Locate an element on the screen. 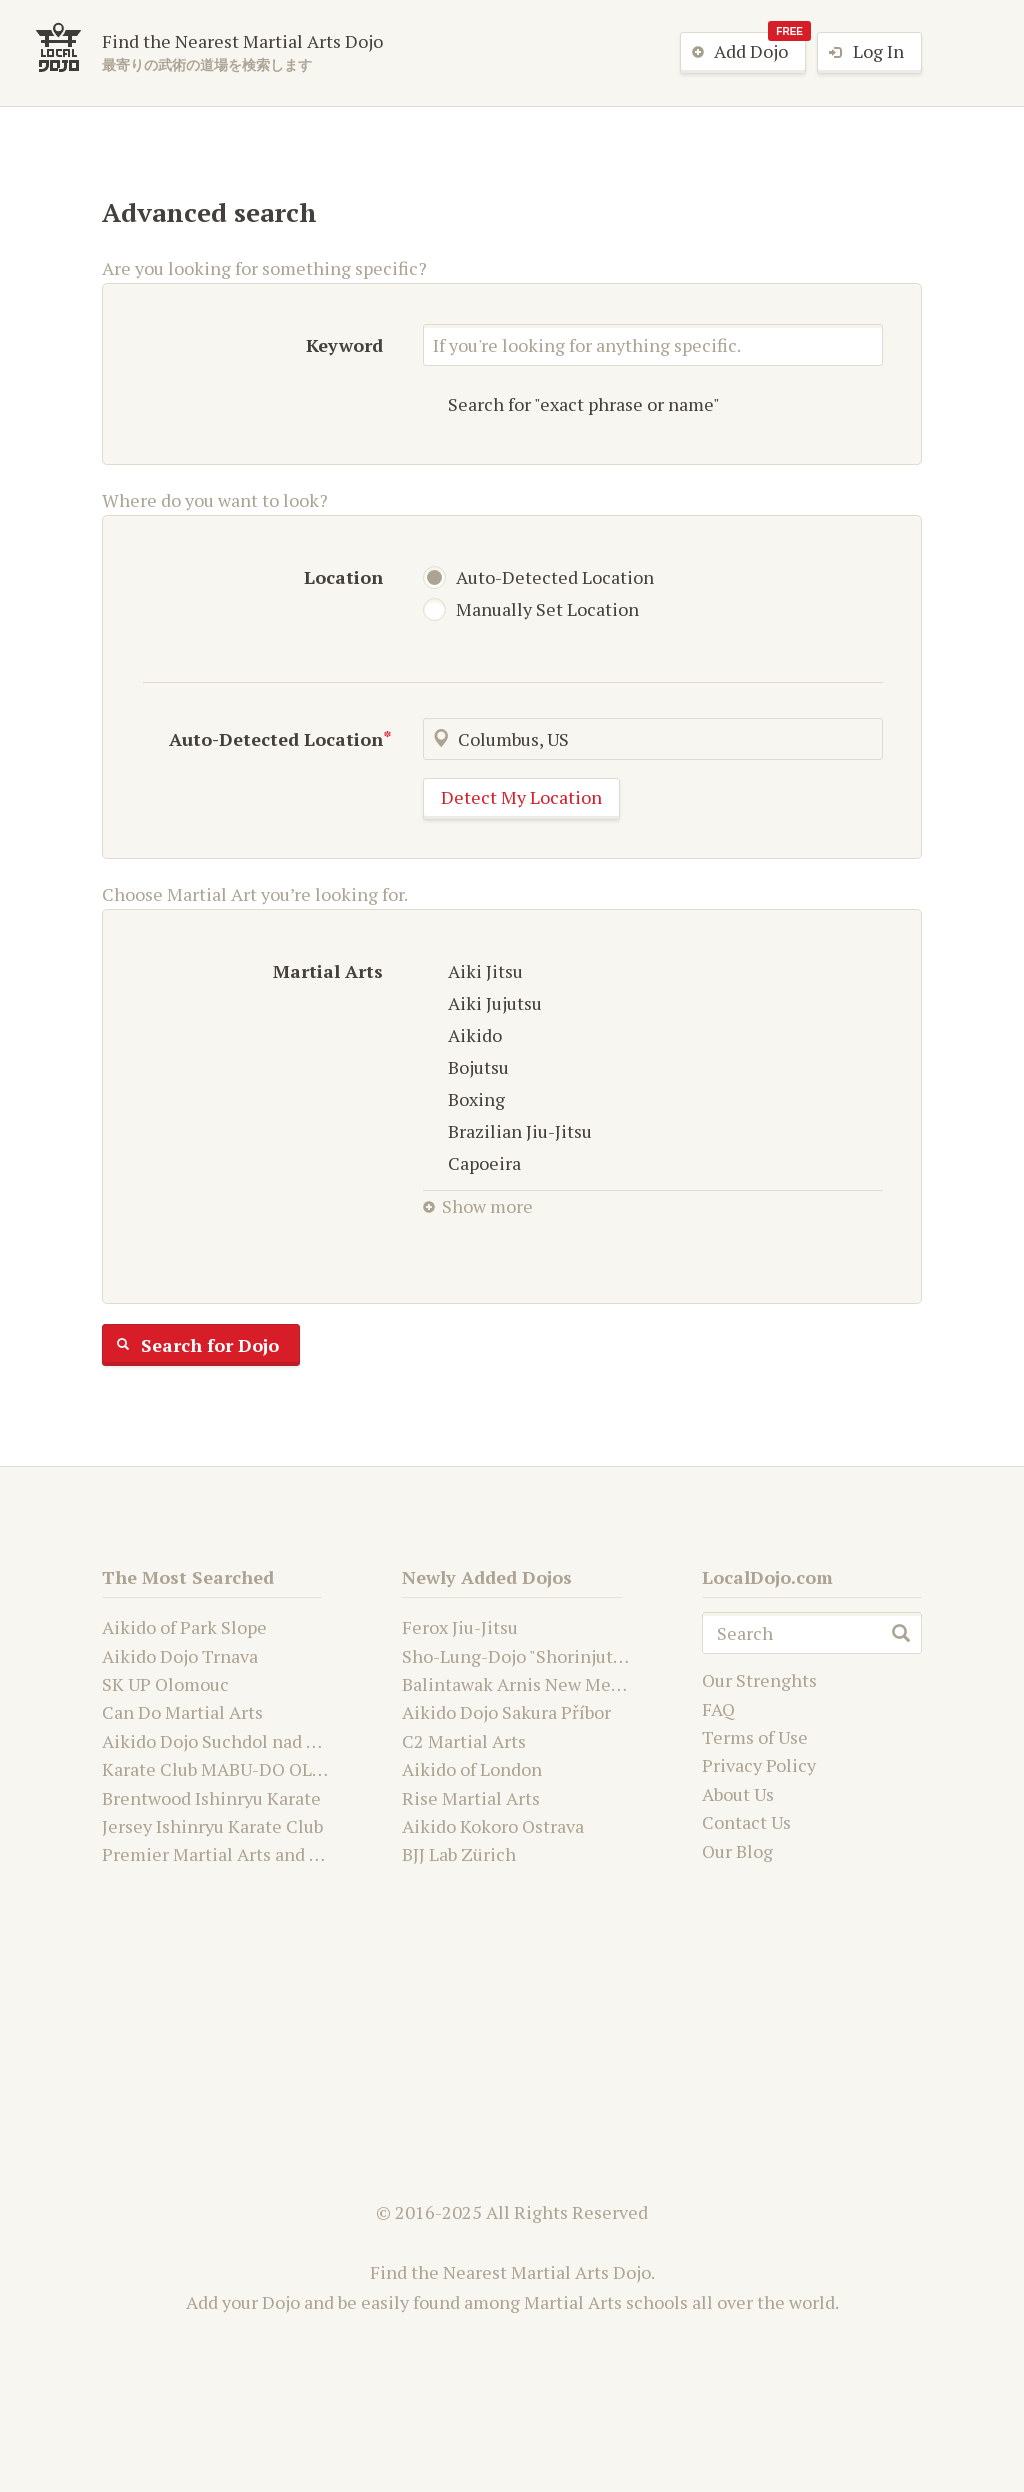 This screenshot has width=1024, height=2492. search is located at coordinates (901, 1633).